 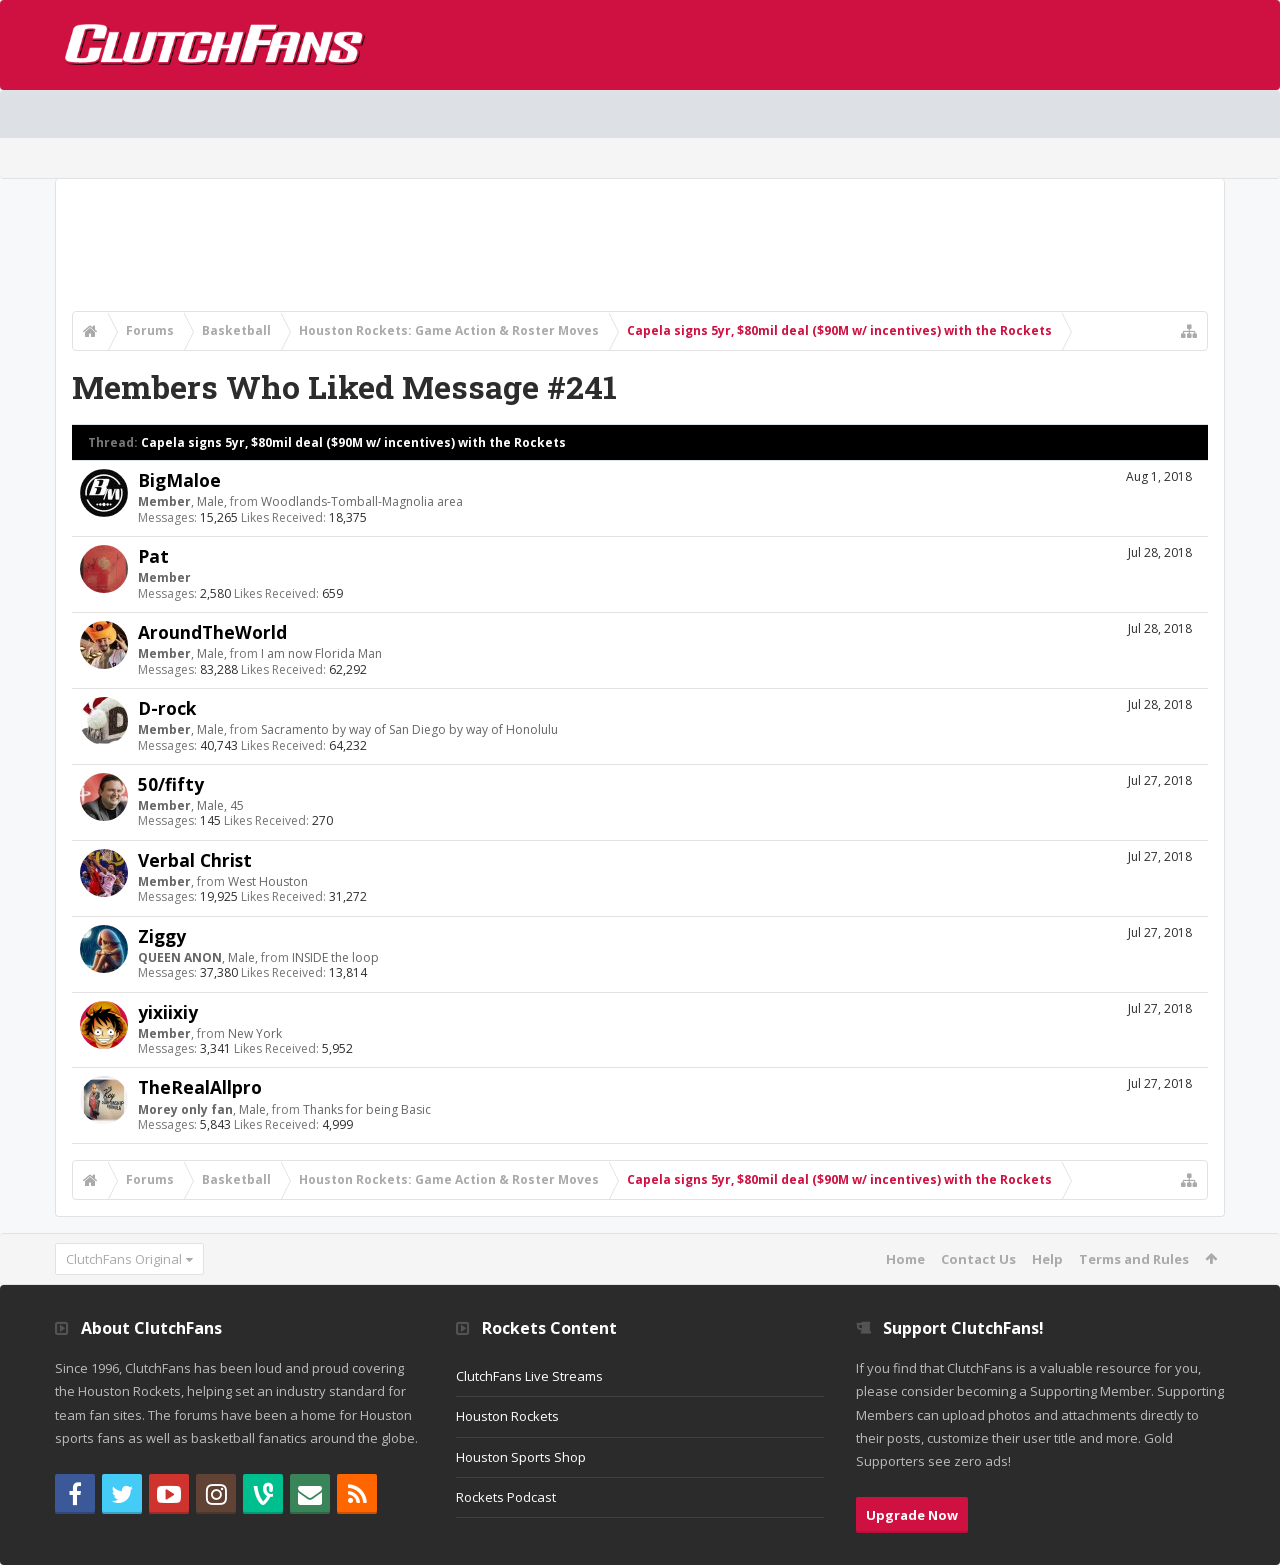 I want to click on I am now Florida Man, so click(x=321, y=653).